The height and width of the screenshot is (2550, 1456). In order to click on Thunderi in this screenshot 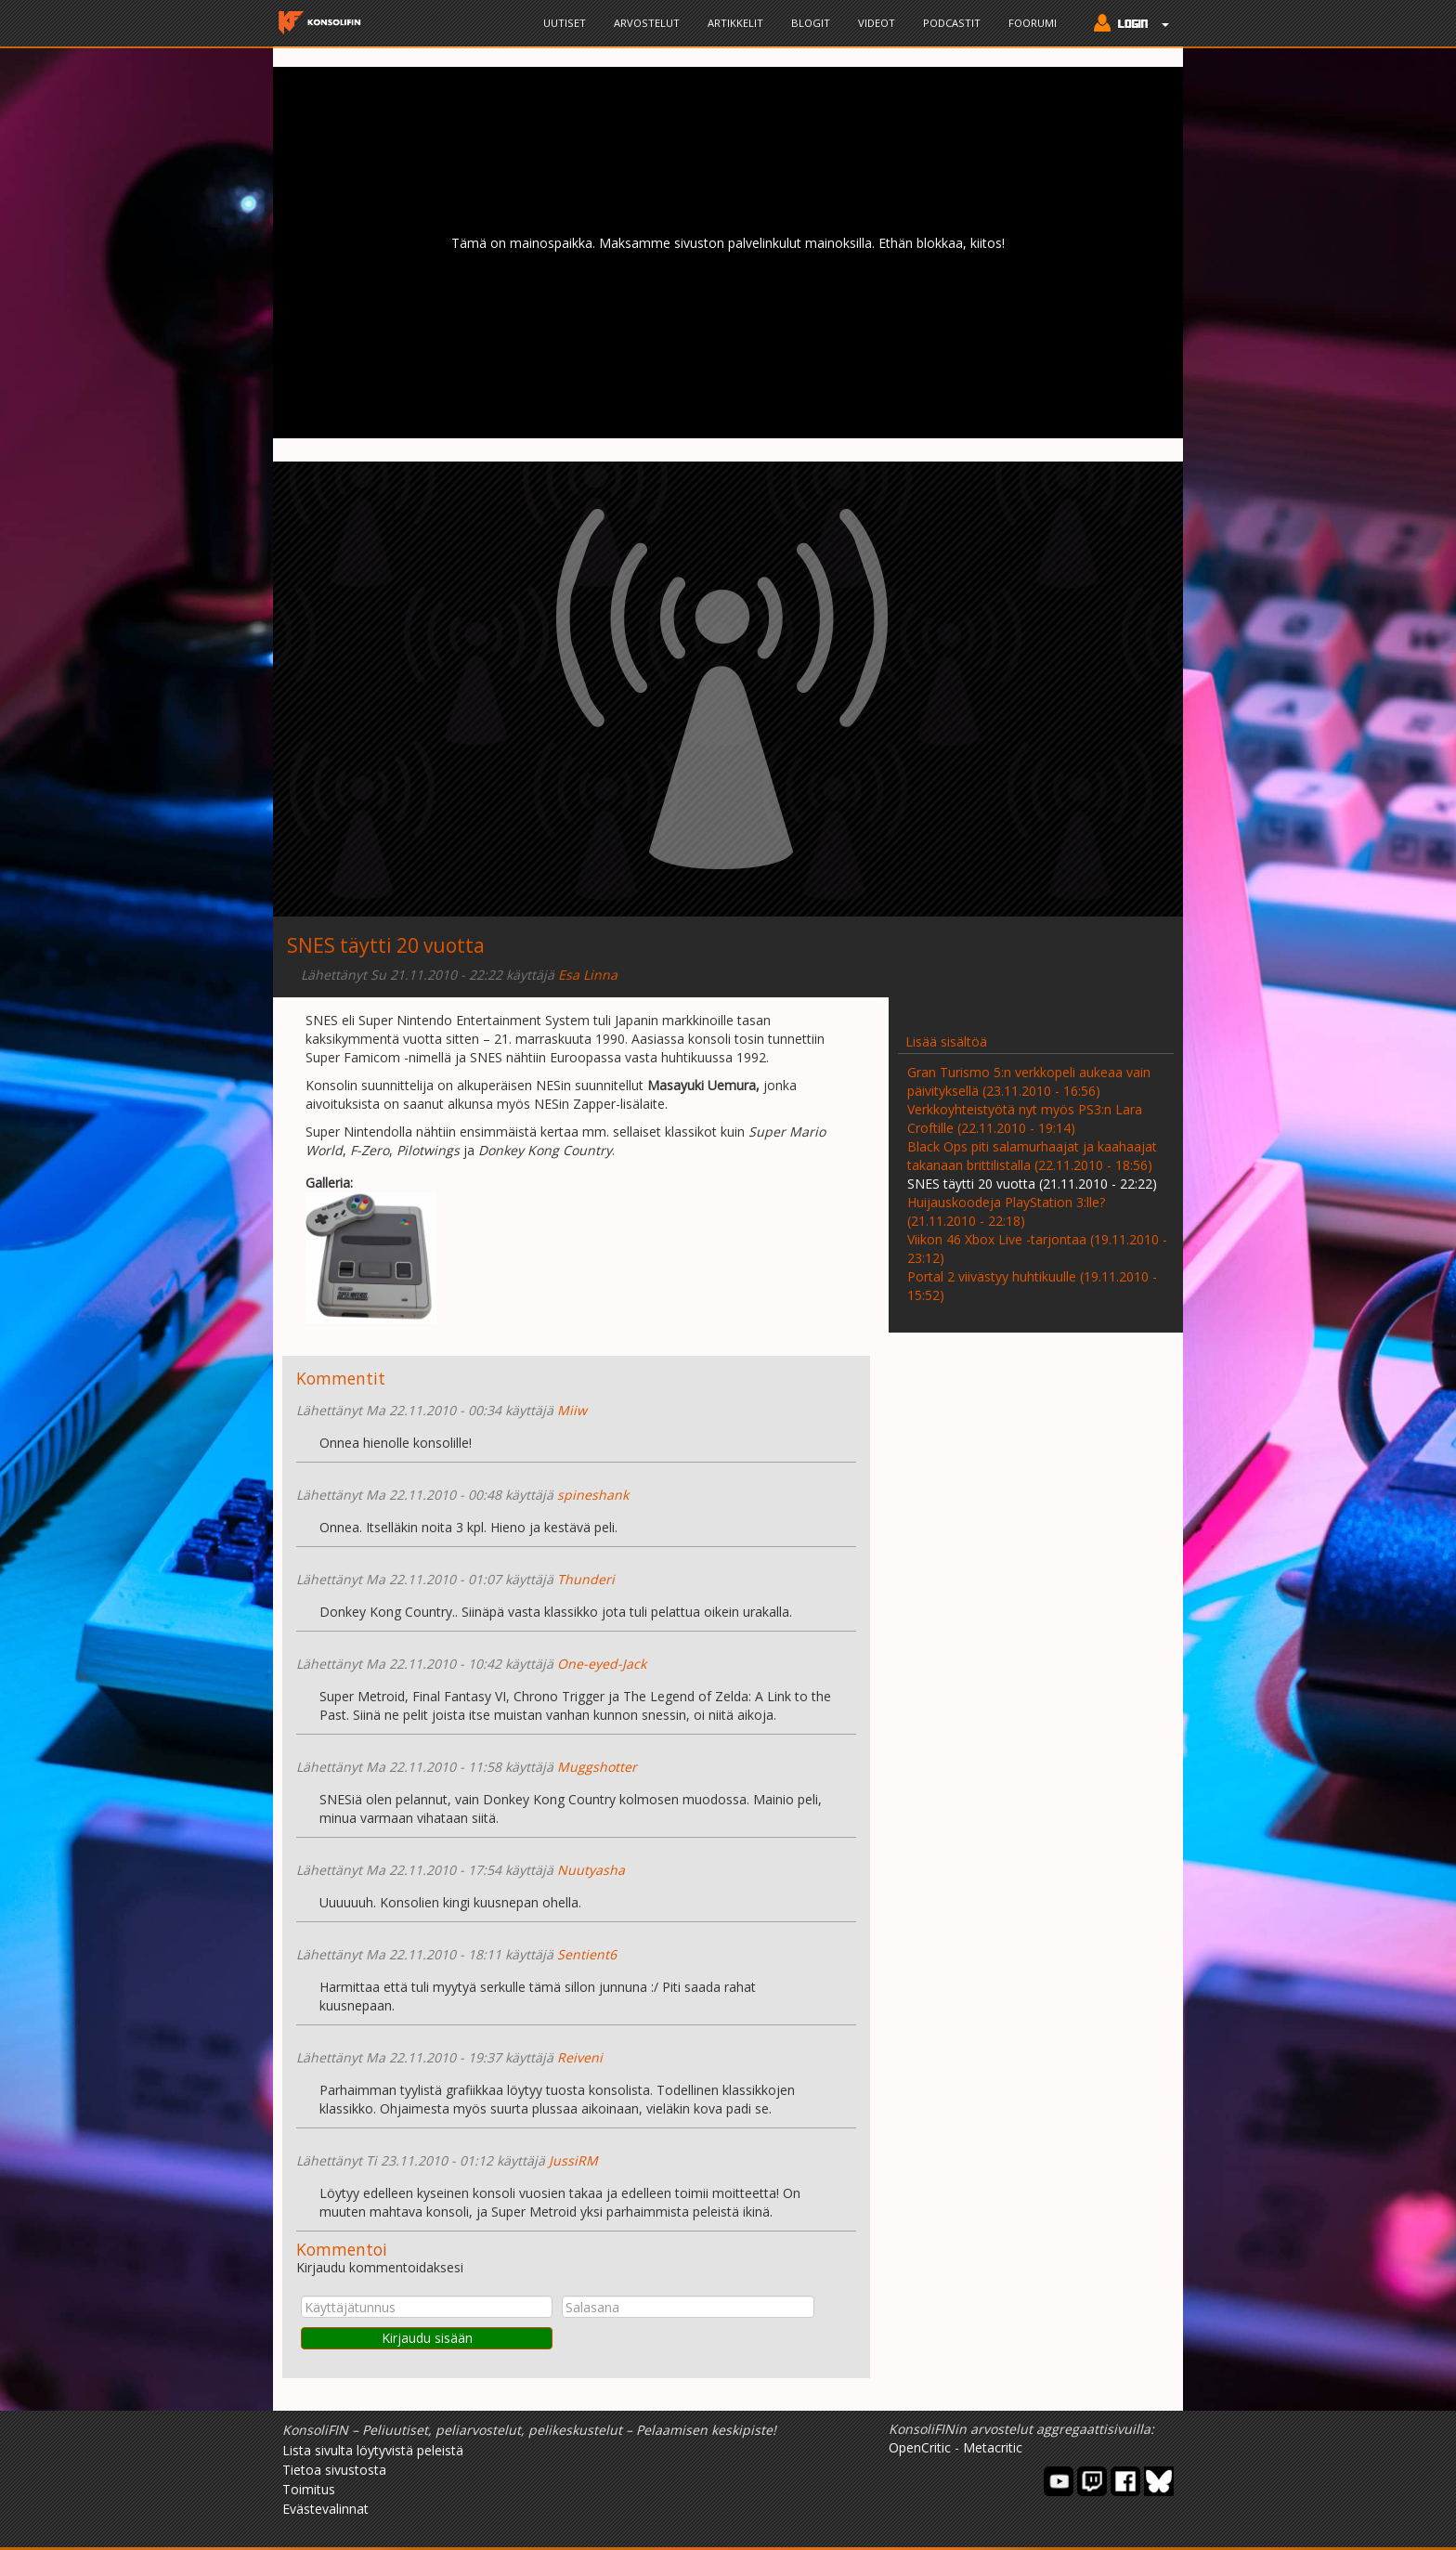, I will do `click(586, 1579)`.